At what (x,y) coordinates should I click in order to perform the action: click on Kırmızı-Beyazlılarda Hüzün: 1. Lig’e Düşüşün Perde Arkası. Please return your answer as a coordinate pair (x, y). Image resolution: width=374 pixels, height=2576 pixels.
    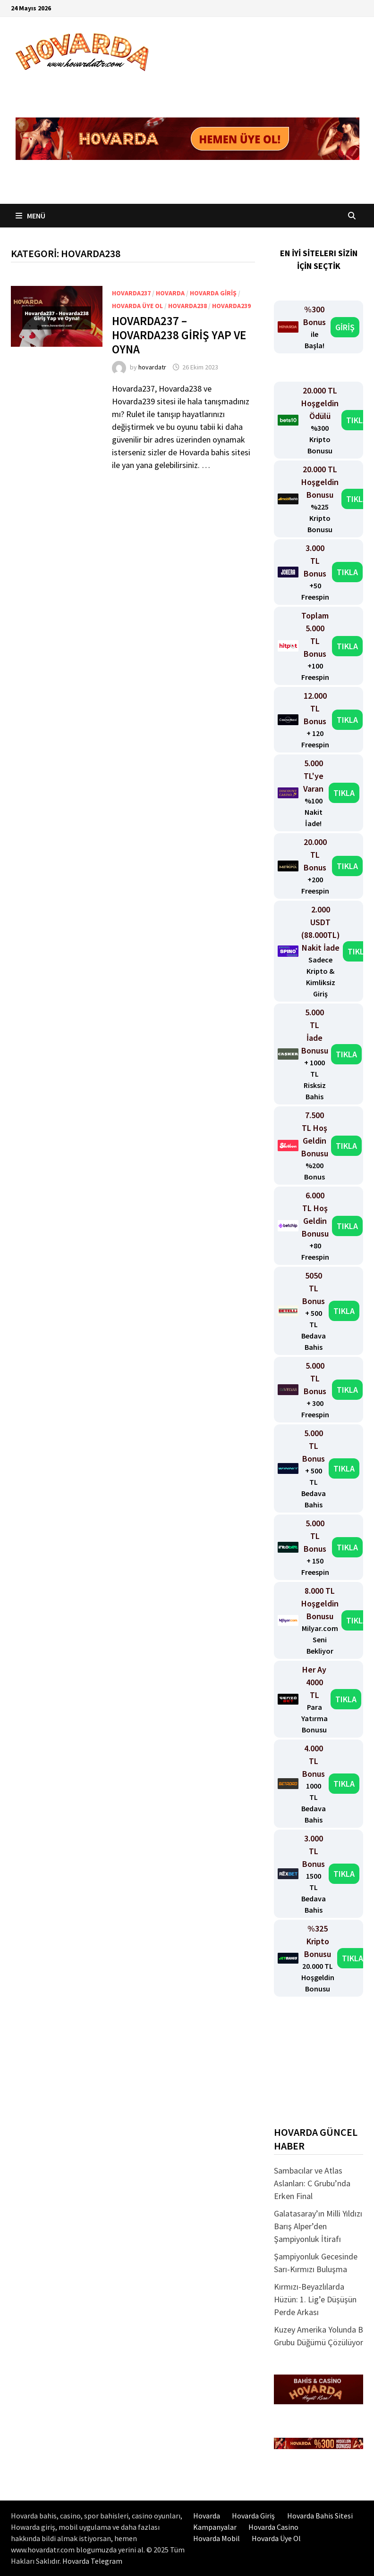
    Looking at the image, I should click on (315, 2299).